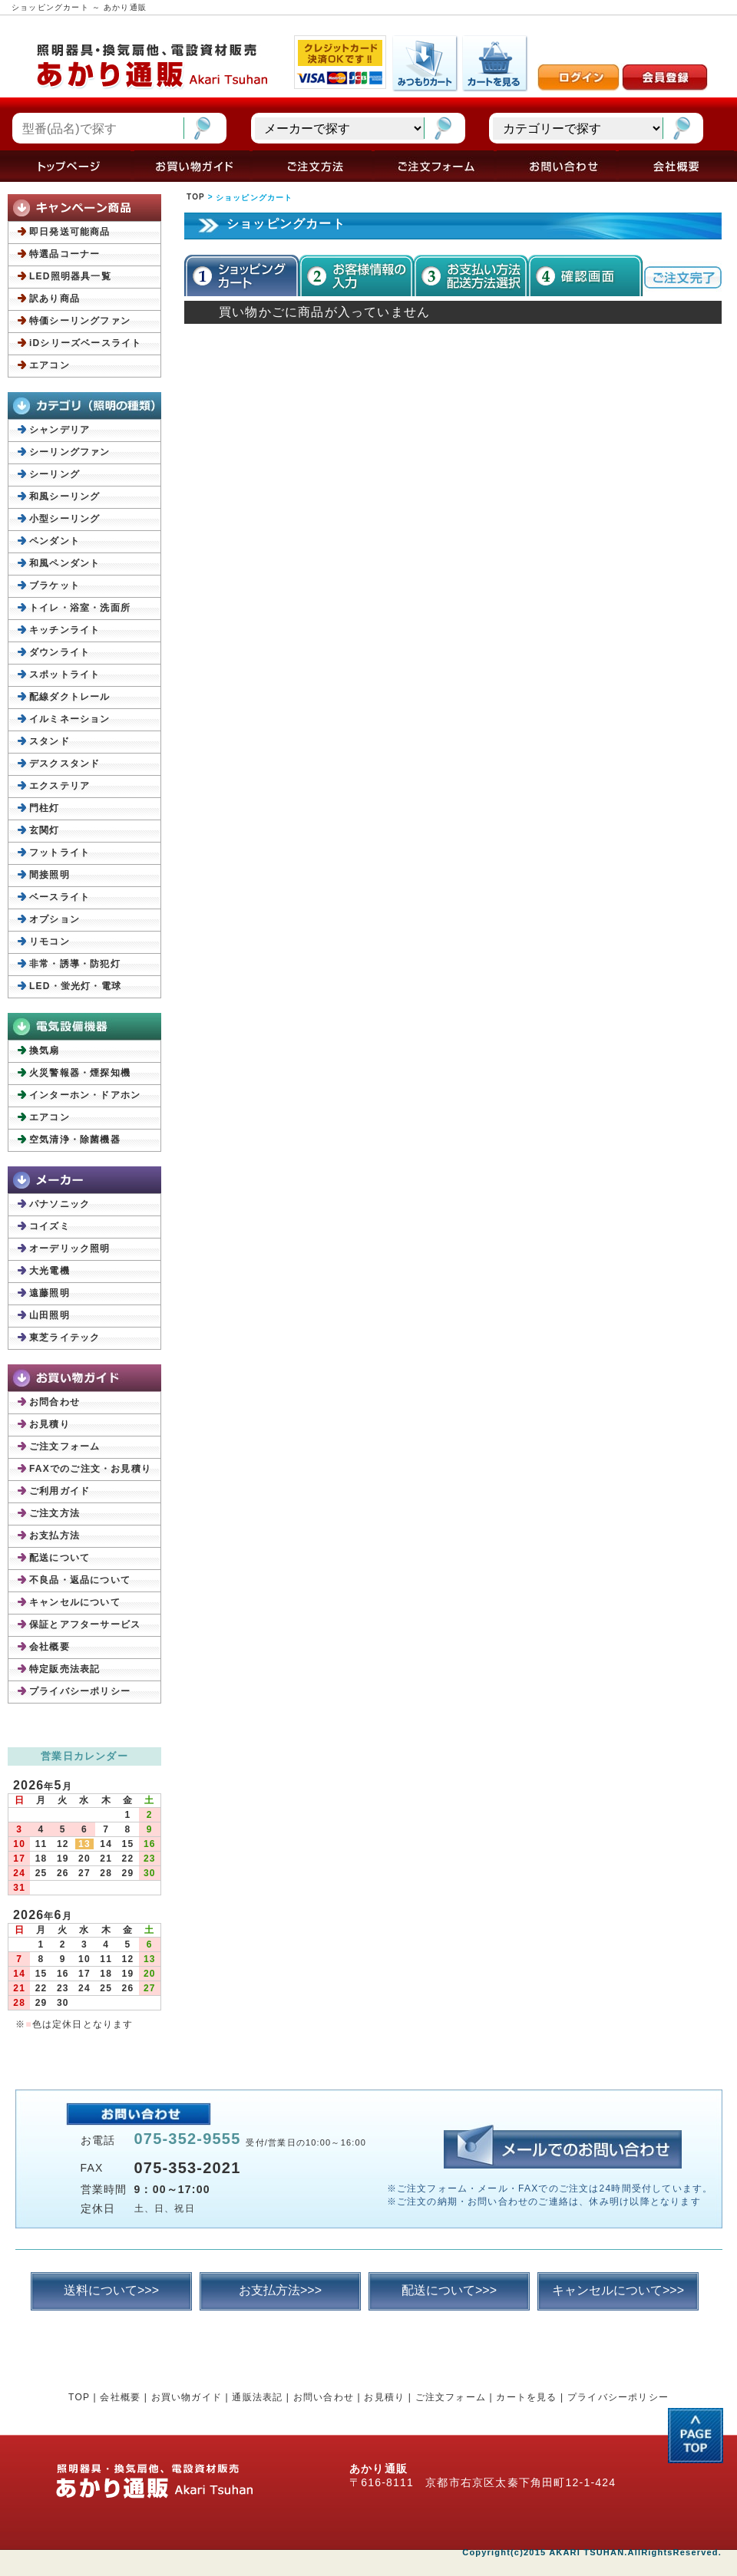  What do you see at coordinates (80, 1580) in the screenshot?
I see `不良品・返品について` at bounding box center [80, 1580].